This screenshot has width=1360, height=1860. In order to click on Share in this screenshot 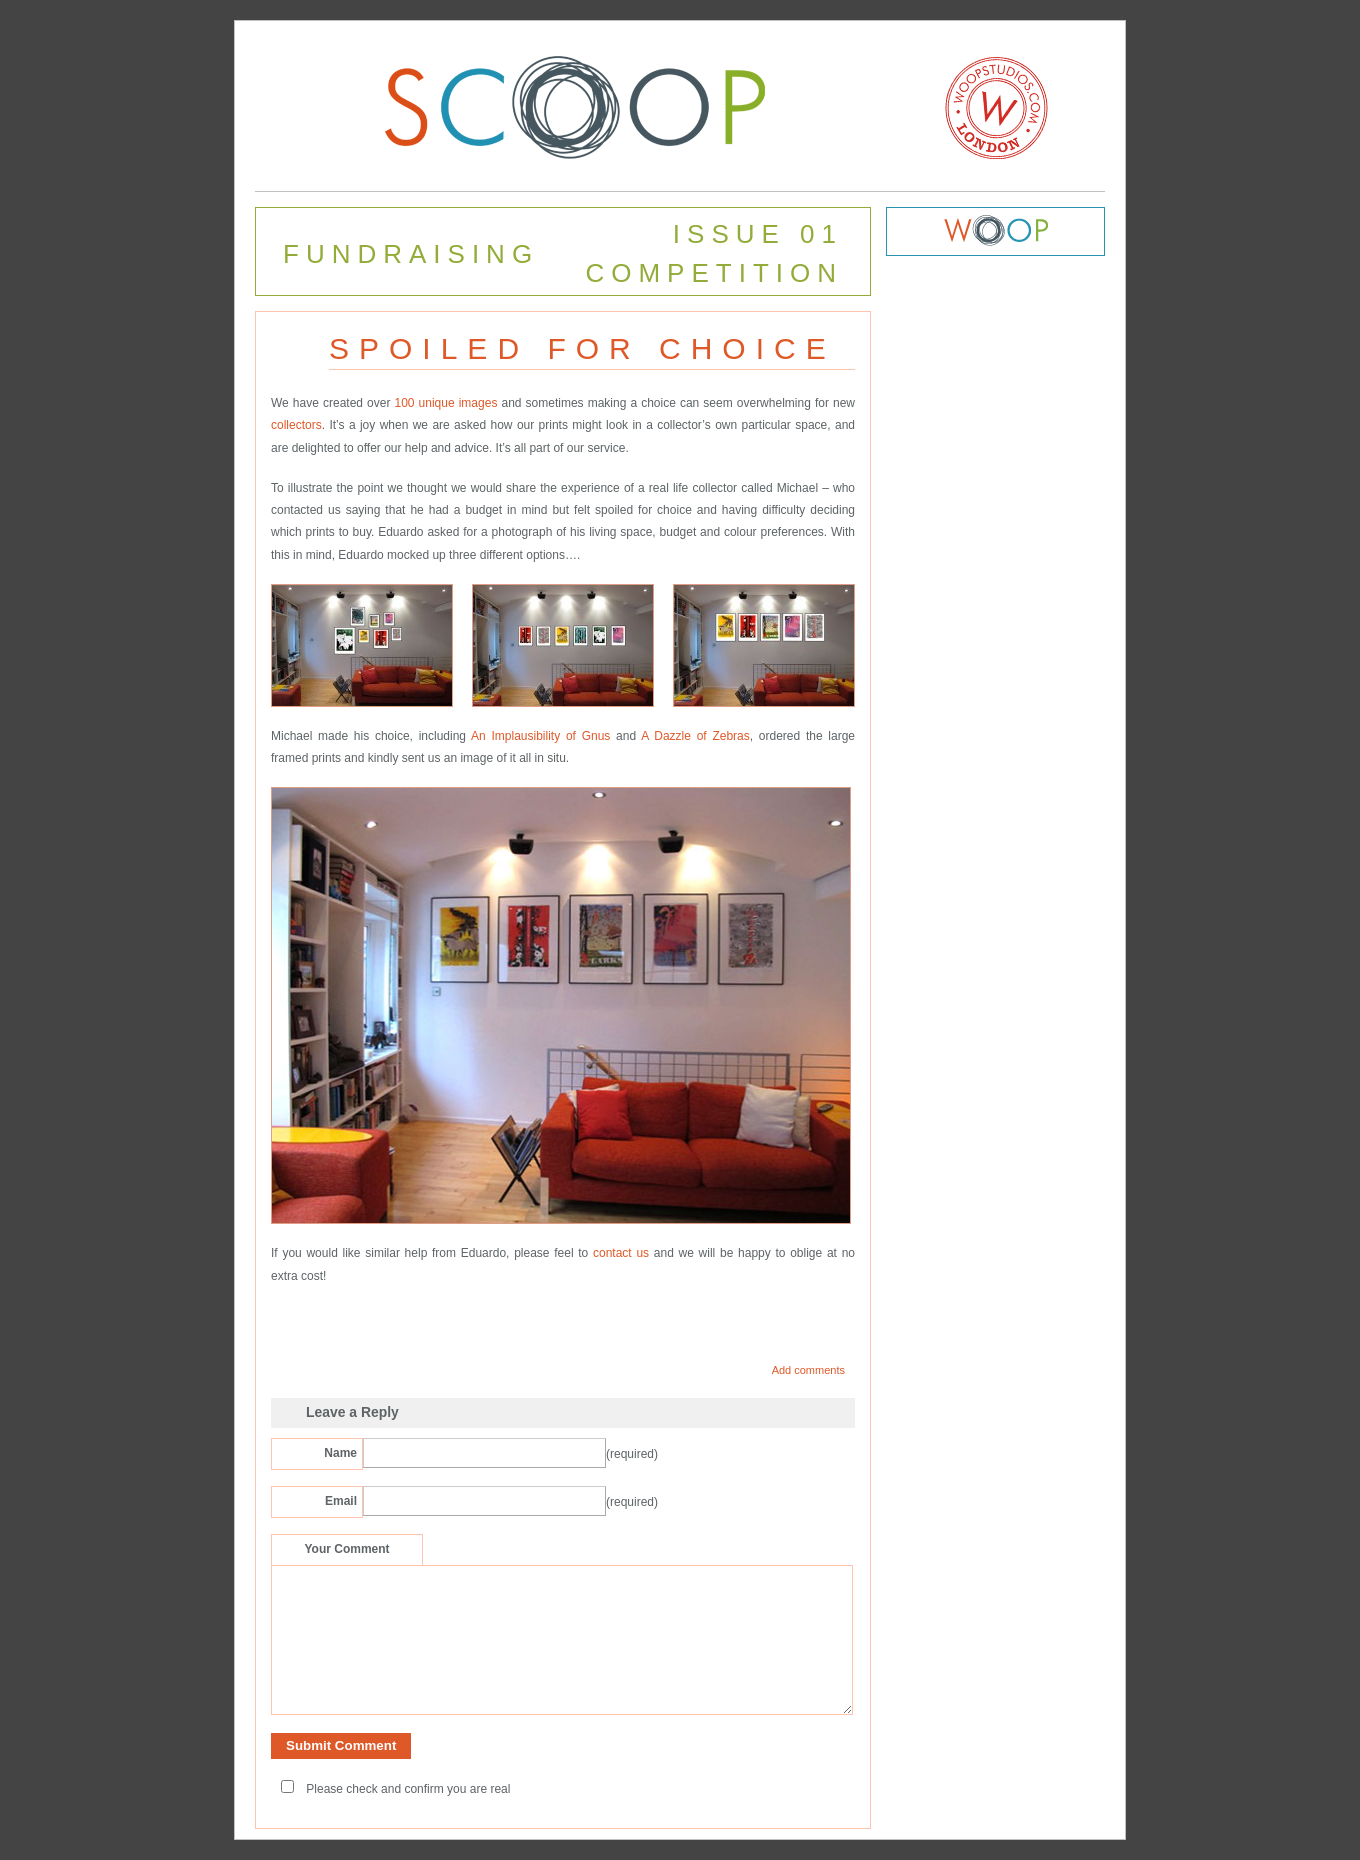, I will do `click(294, 1321)`.